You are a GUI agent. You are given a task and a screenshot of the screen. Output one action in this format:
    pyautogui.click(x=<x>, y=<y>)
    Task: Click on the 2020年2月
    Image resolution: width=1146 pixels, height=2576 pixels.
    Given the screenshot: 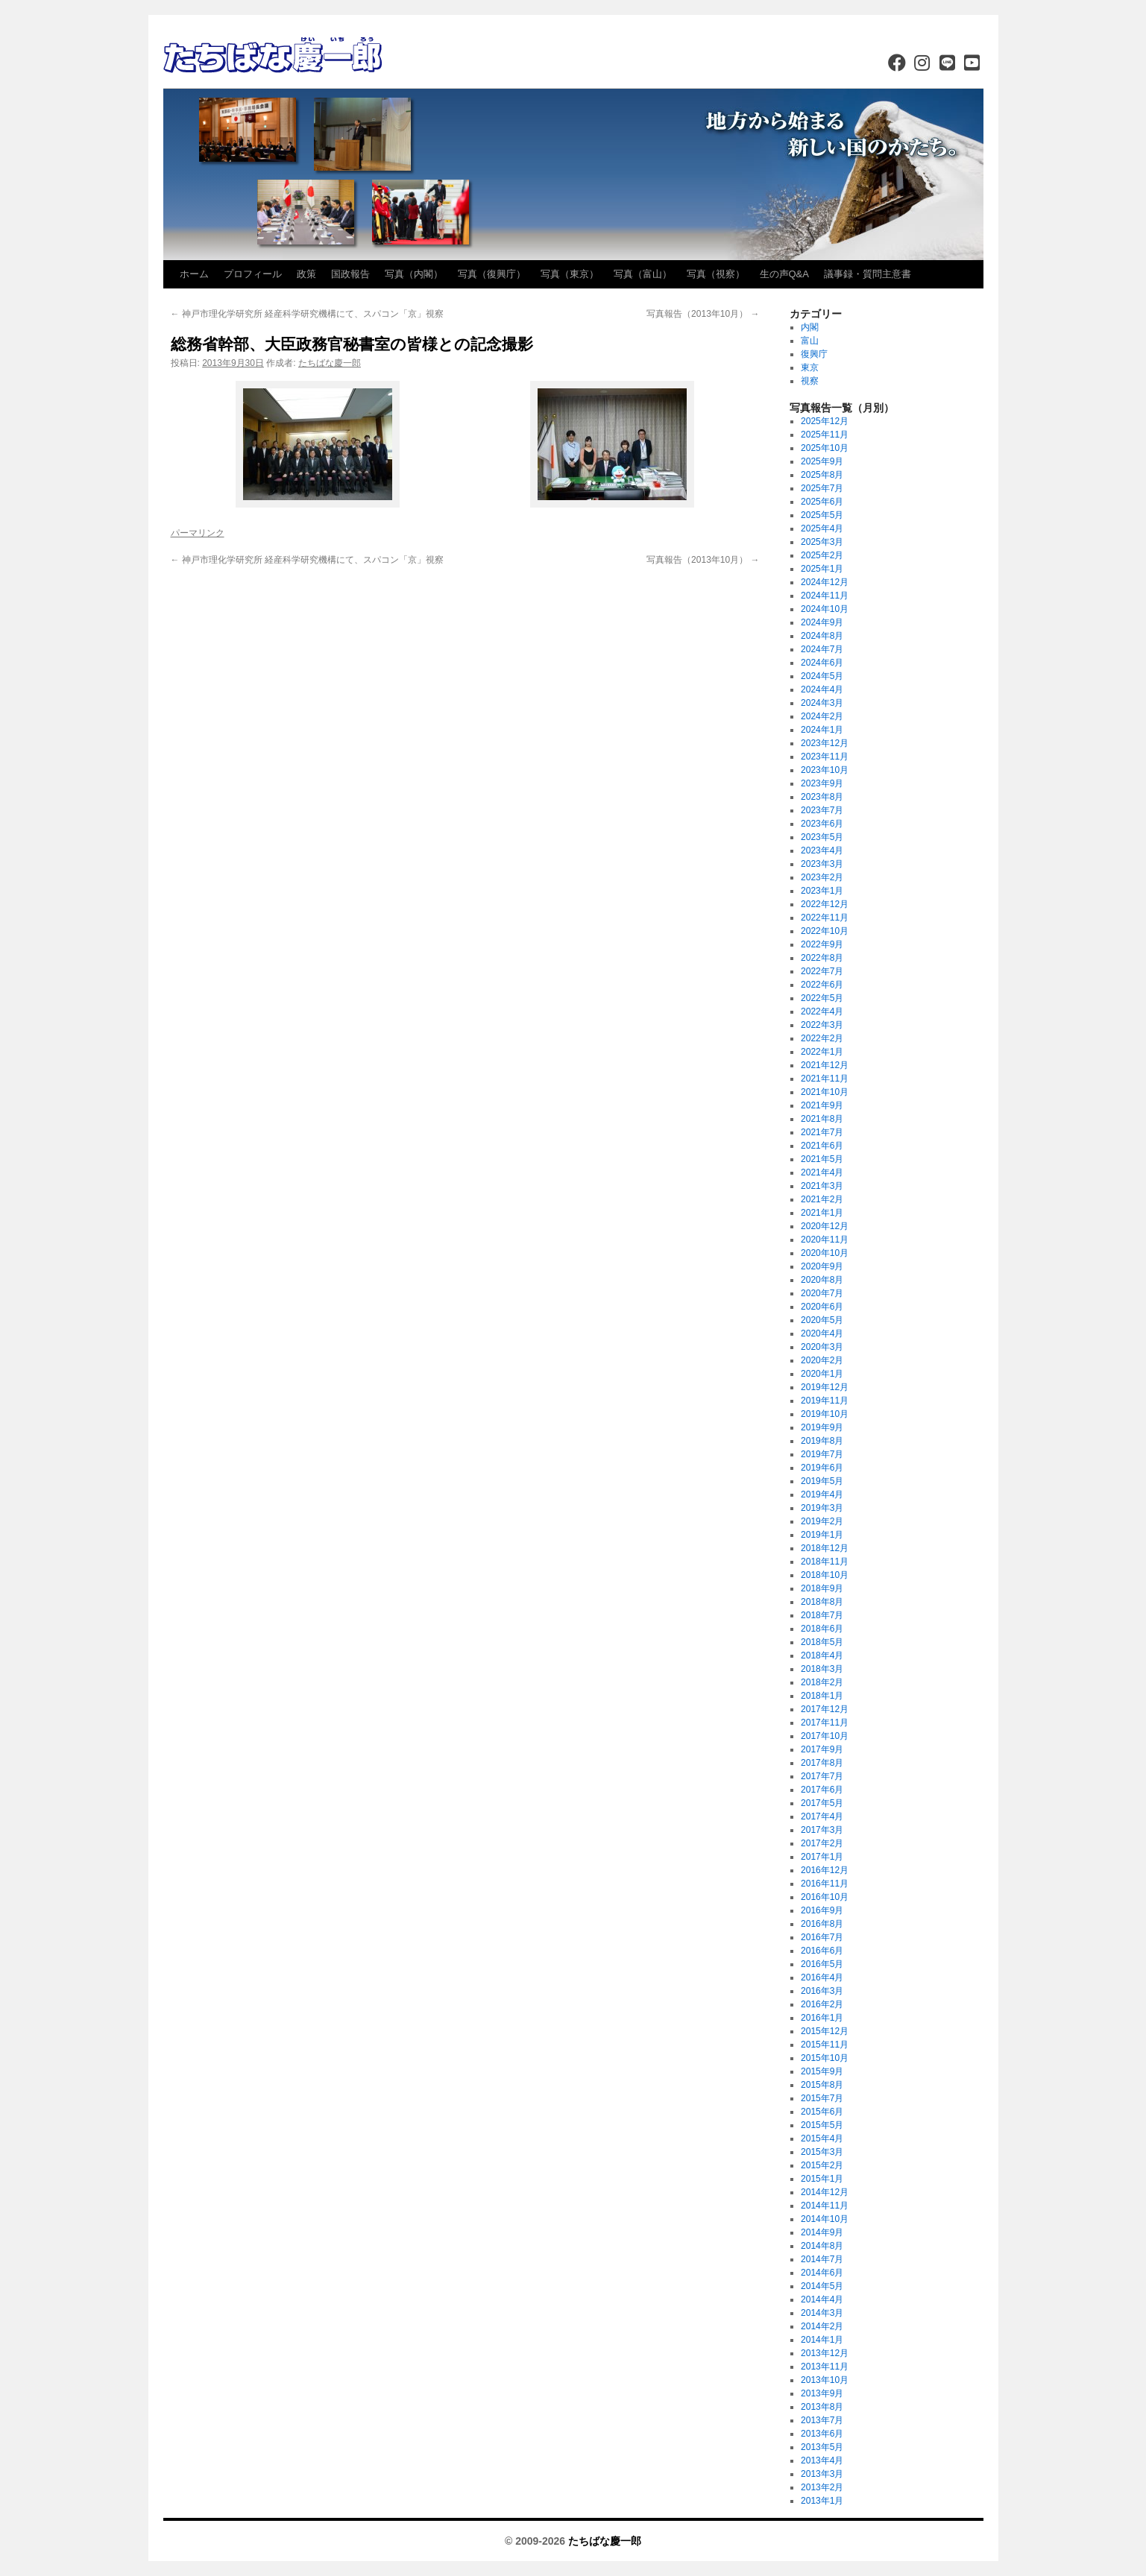 What is the action you would take?
    pyautogui.click(x=822, y=1360)
    